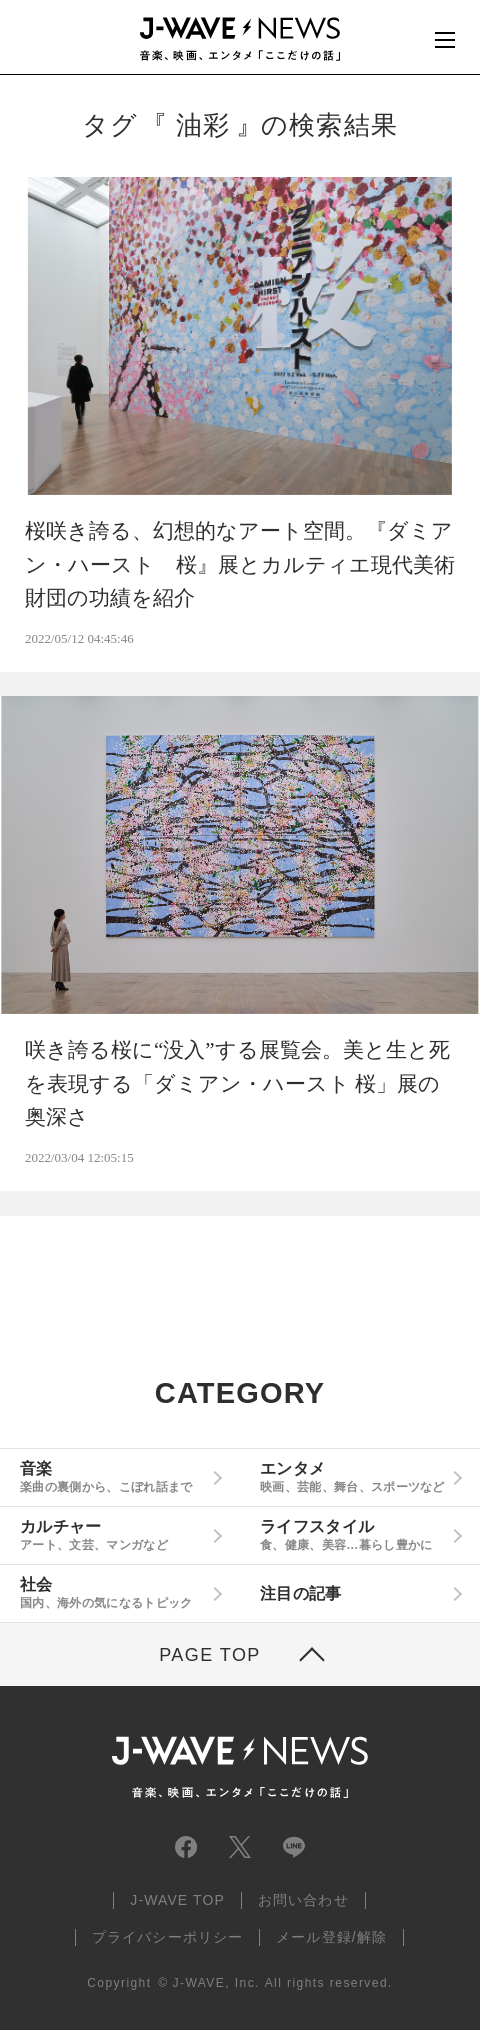 This screenshot has height=2030, width=480. I want to click on プライバシーポリシー, so click(167, 1937).